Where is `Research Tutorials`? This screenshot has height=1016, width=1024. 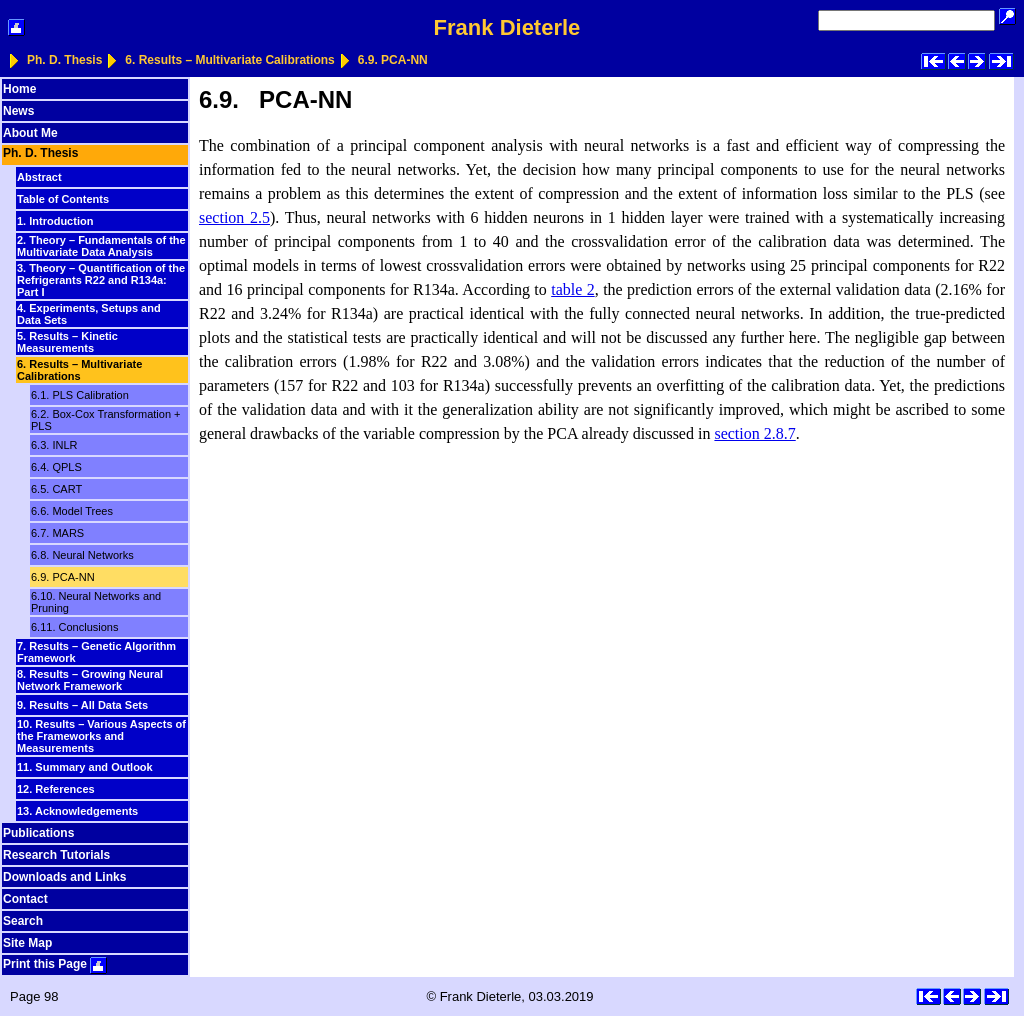 Research Tutorials is located at coordinates (56, 855).